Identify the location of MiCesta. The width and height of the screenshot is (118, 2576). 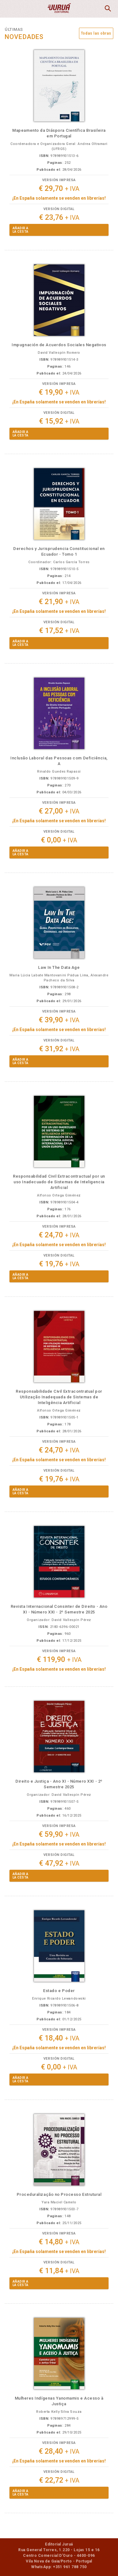
(92, 9).